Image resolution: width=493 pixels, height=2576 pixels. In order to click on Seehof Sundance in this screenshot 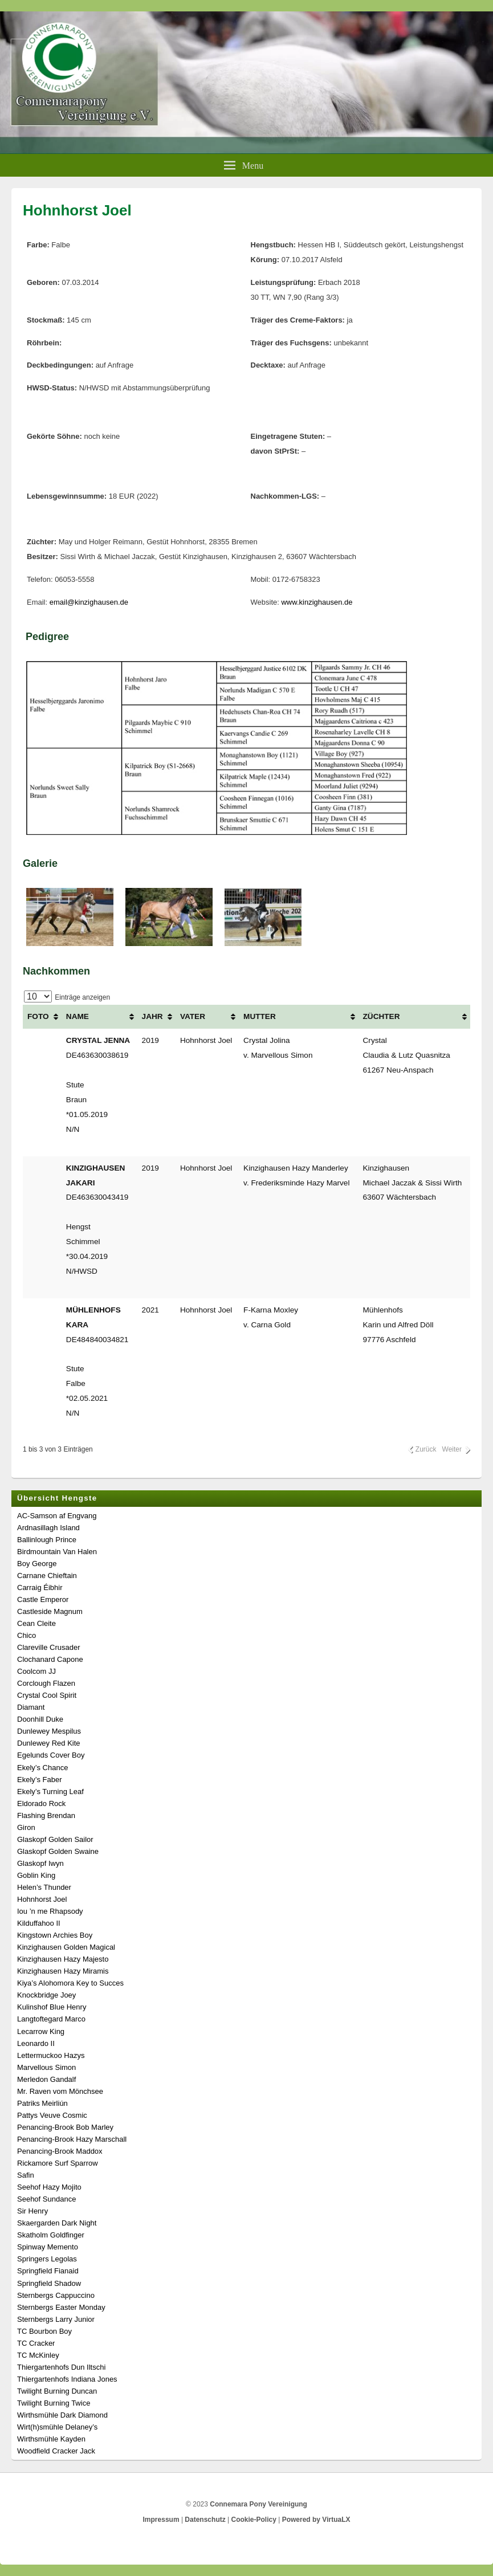, I will do `click(46, 2199)`.